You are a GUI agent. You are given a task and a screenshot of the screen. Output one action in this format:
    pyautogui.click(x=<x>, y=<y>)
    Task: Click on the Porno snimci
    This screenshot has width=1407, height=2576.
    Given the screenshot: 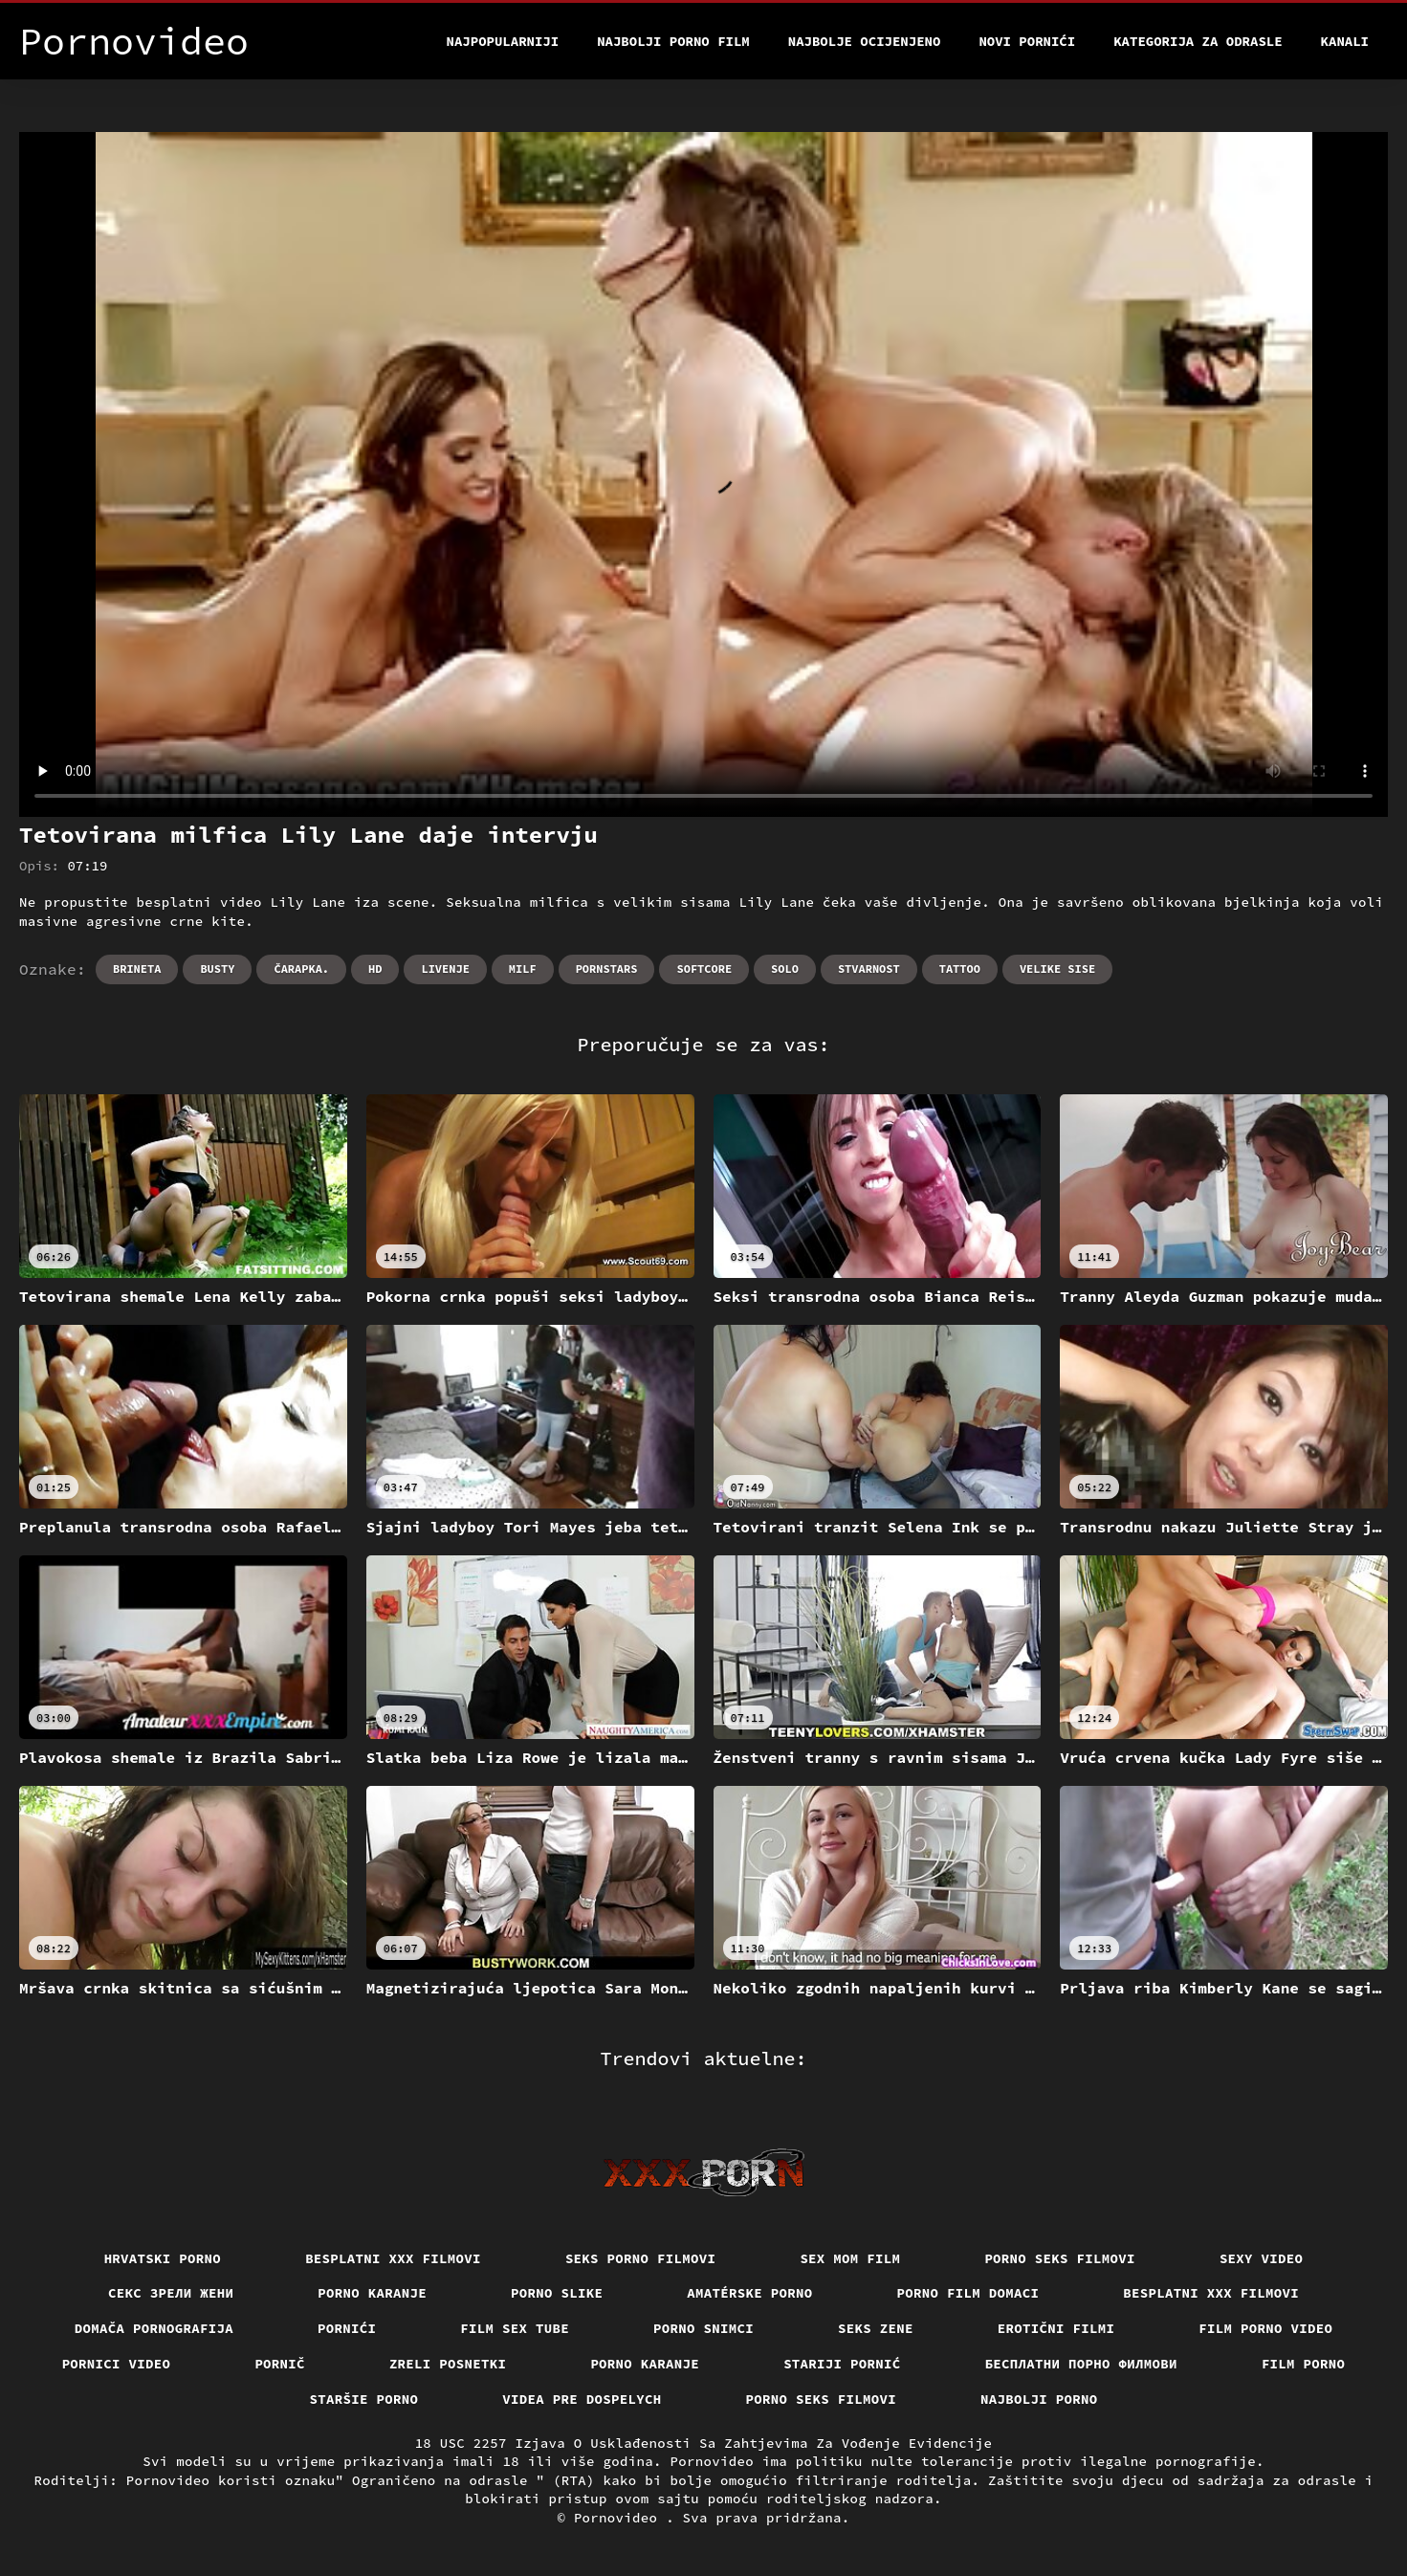 What is the action you would take?
    pyautogui.click(x=703, y=2328)
    